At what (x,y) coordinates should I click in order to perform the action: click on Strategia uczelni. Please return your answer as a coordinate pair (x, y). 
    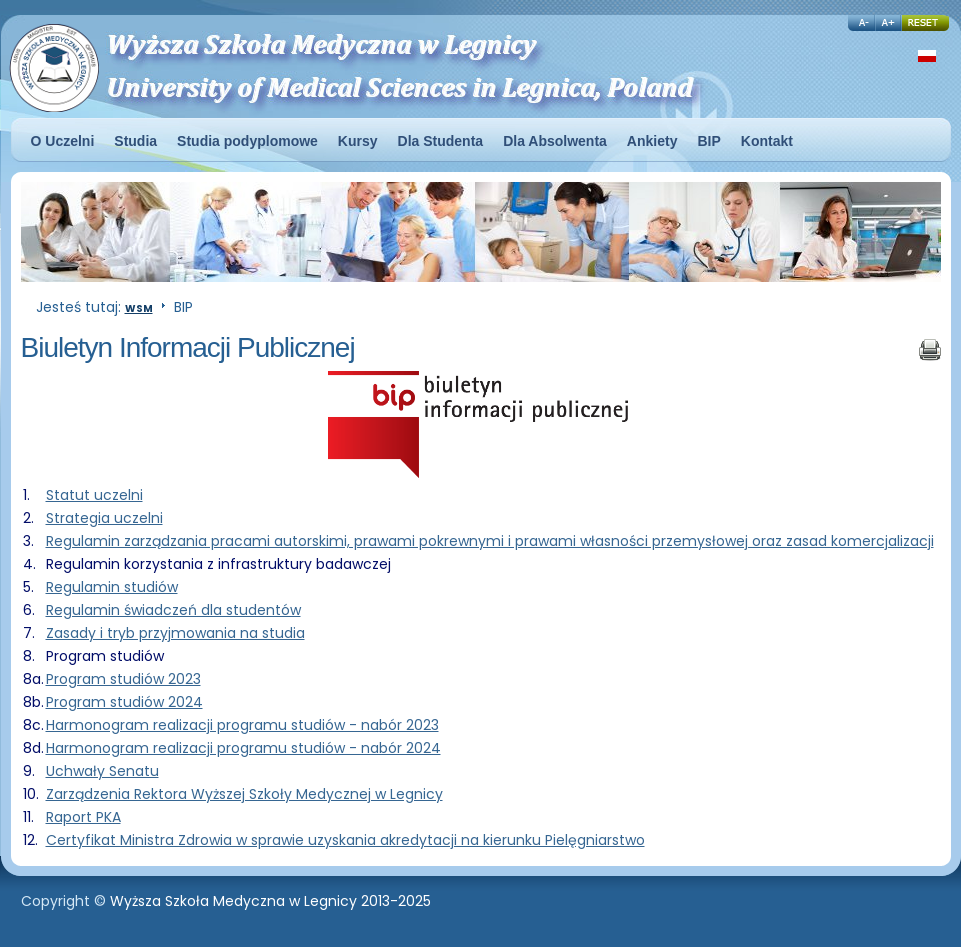
    Looking at the image, I should click on (104, 518).